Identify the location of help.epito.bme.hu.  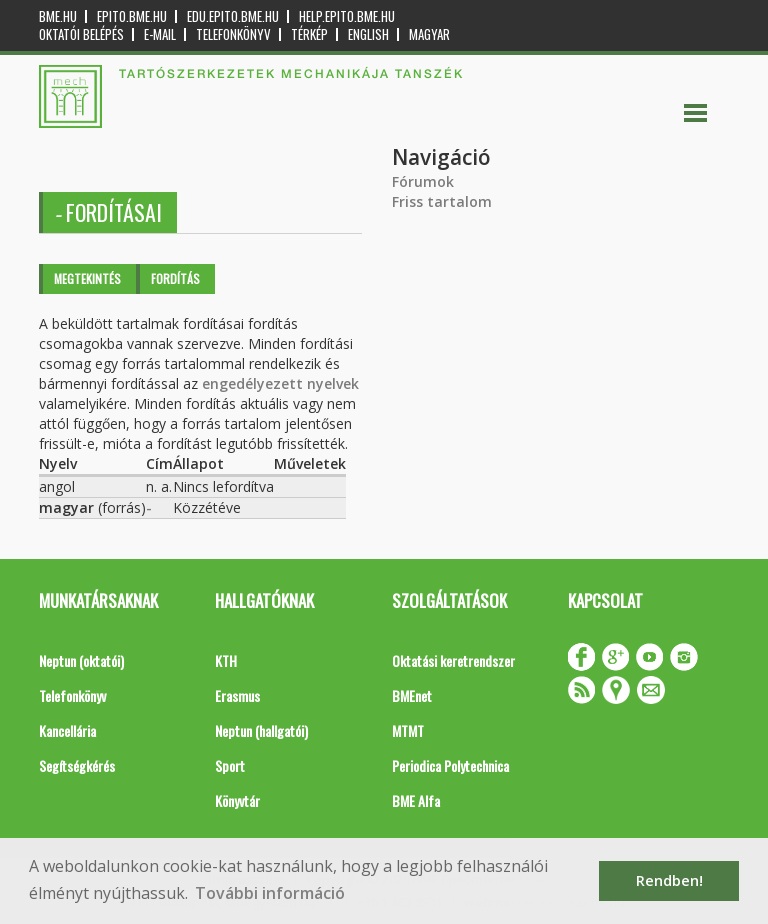
(347, 16).